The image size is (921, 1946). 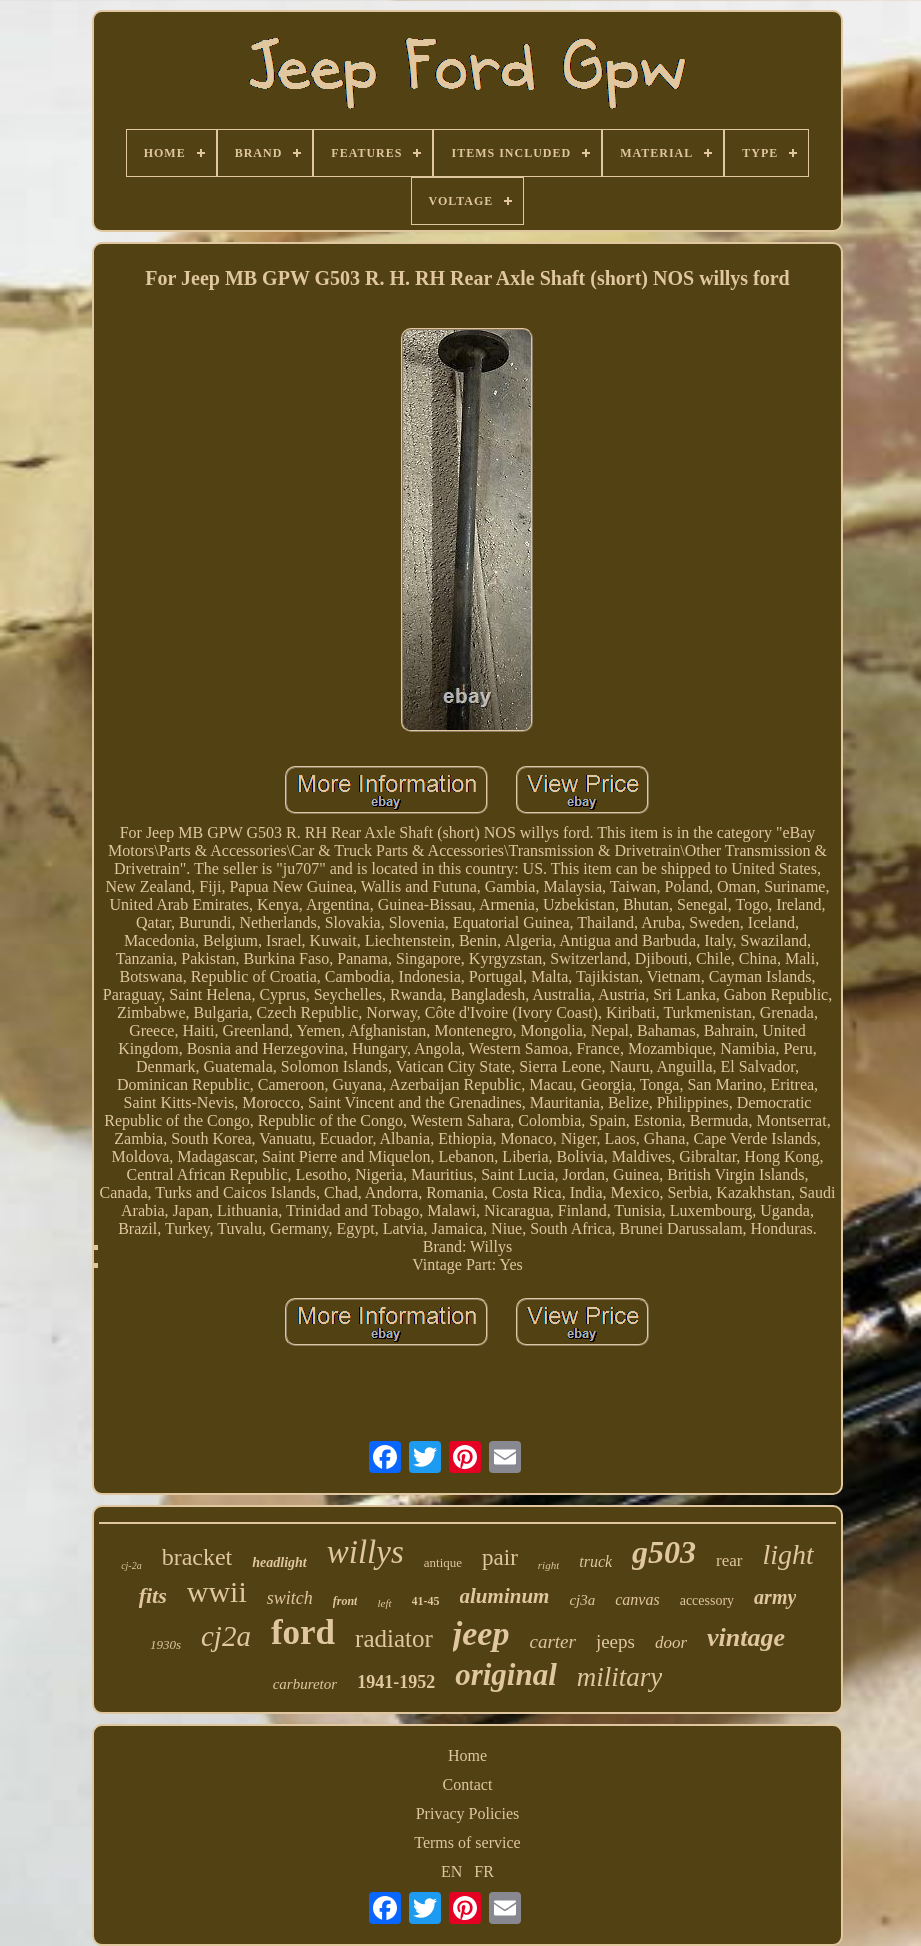 I want to click on 41-45, so click(x=426, y=1601).